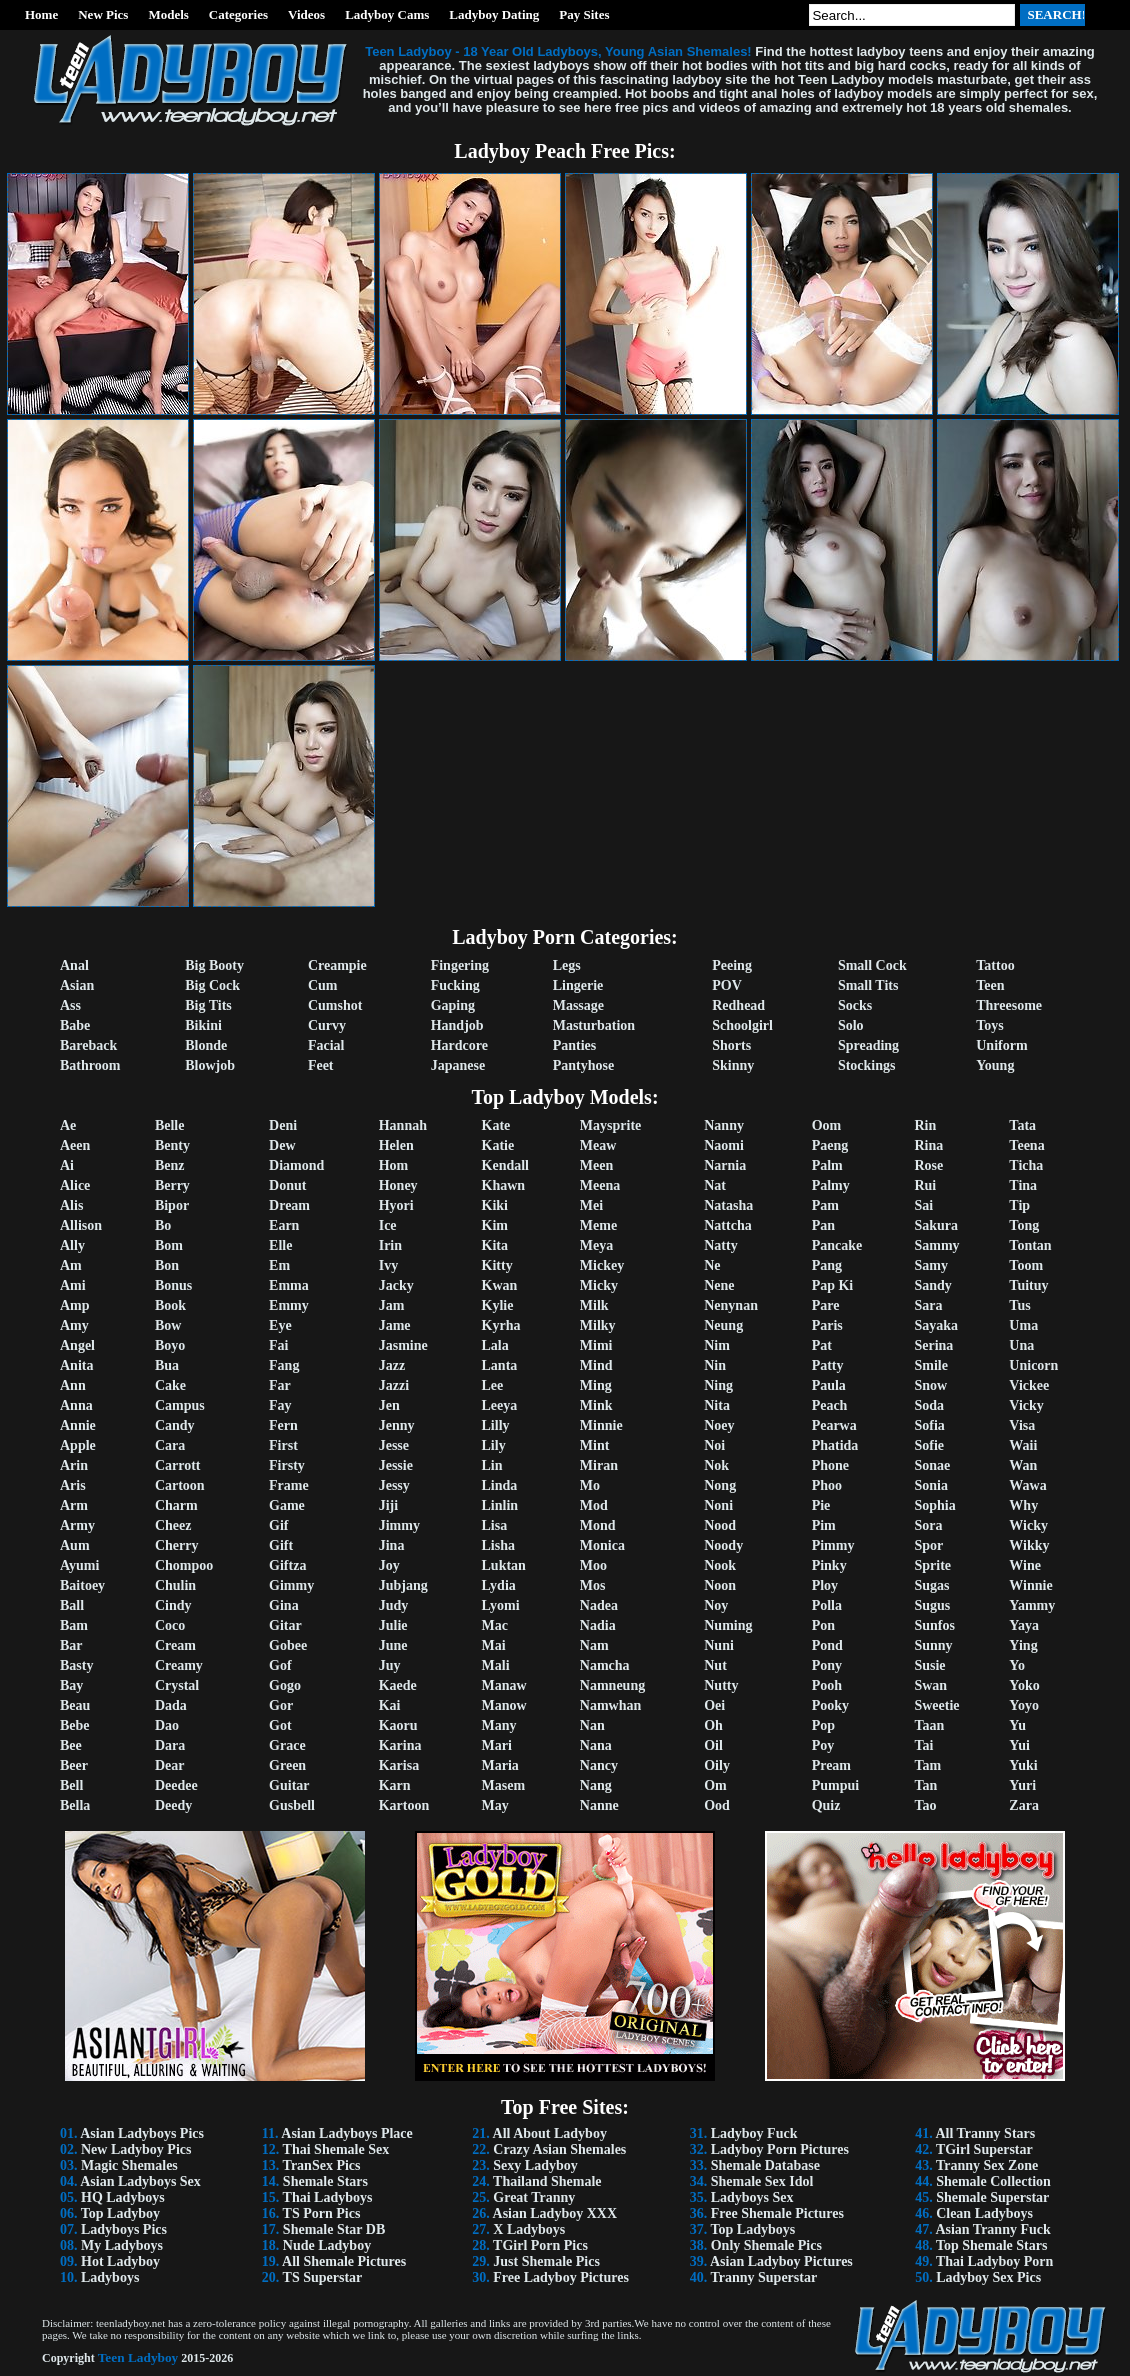 The image size is (1130, 2376). Describe the element at coordinates (388, 1225) in the screenshot. I see `Ice` at that location.